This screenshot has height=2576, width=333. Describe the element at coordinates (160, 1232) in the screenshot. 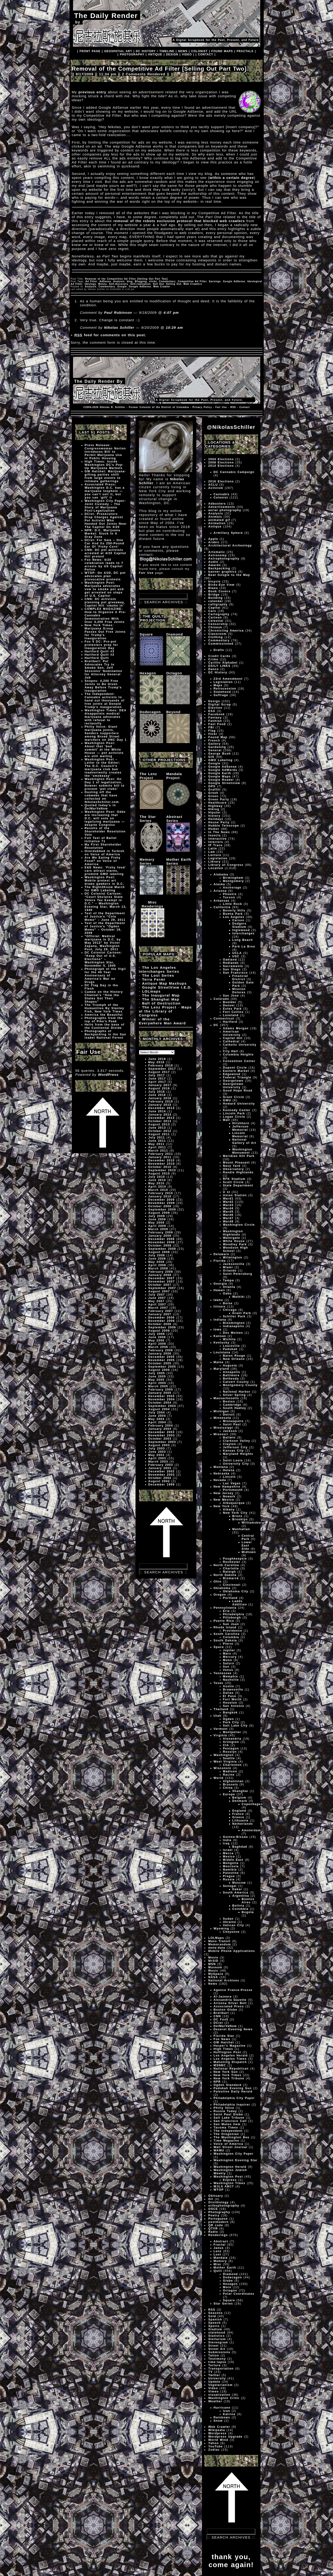

I see `February 2009` at that location.